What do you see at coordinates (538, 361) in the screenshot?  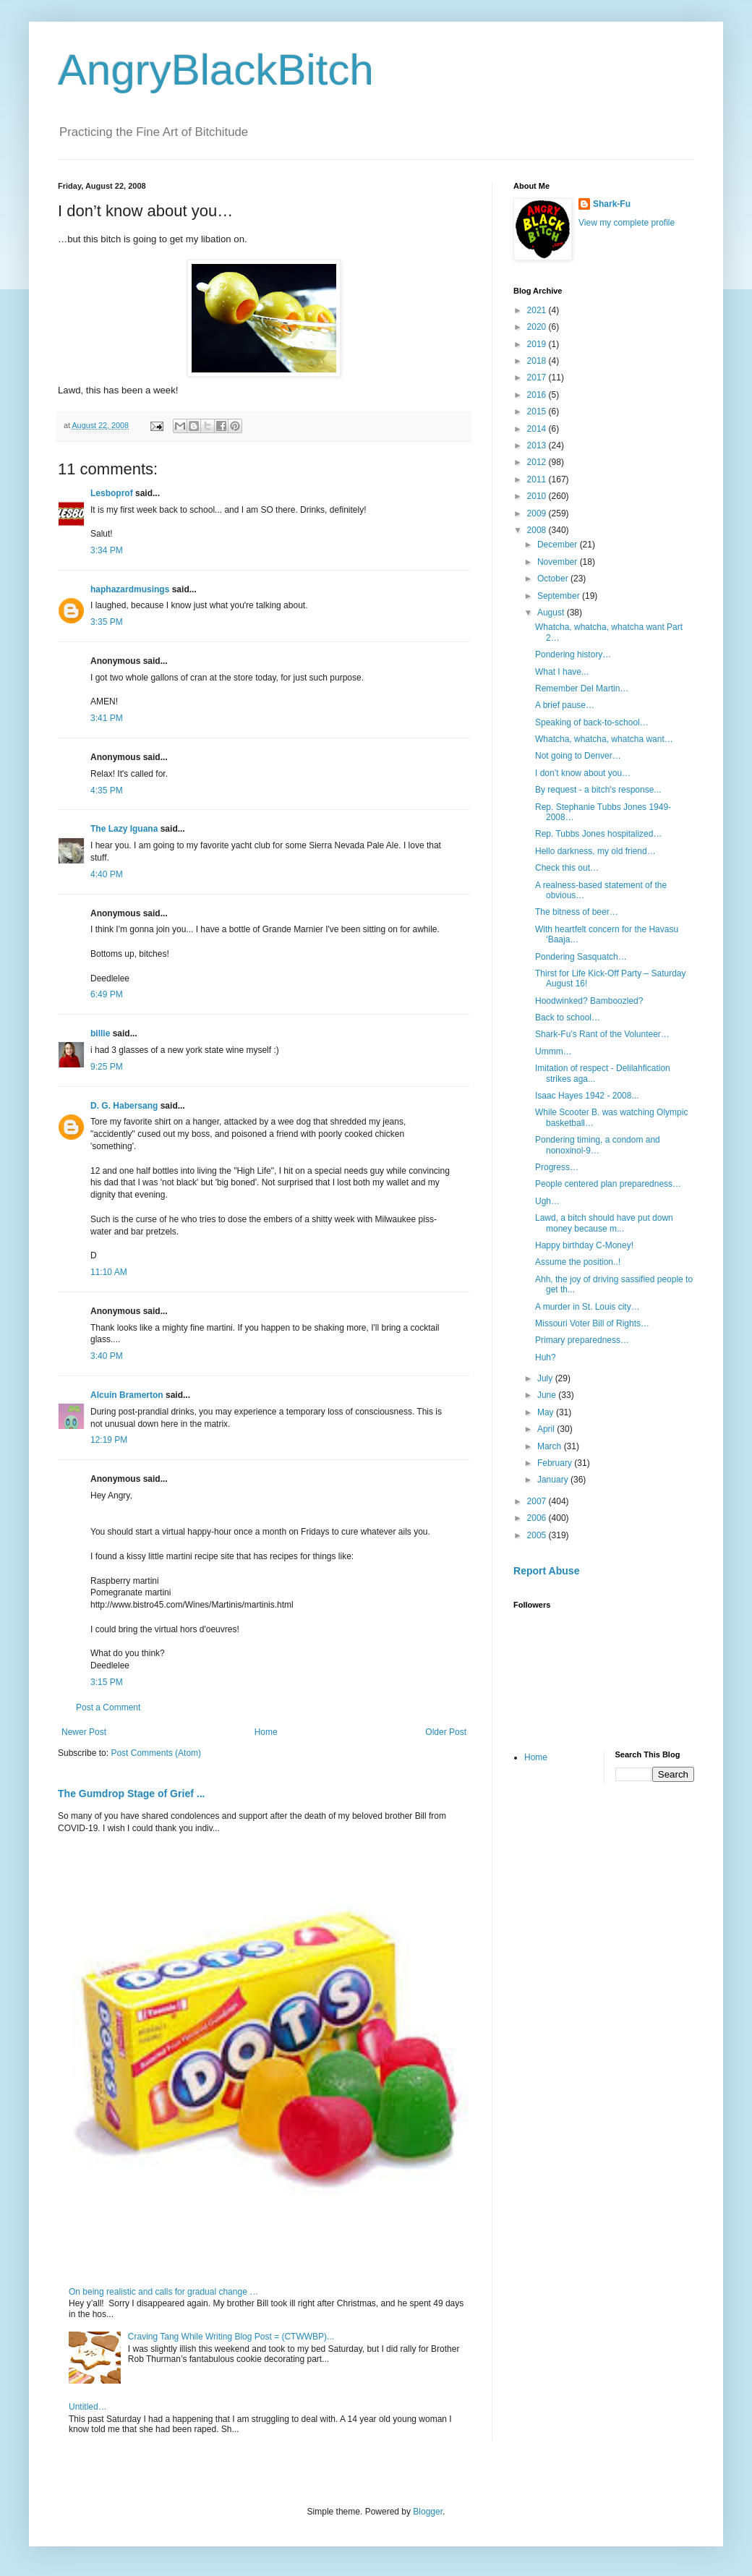 I see `2018` at bounding box center [538, 361].